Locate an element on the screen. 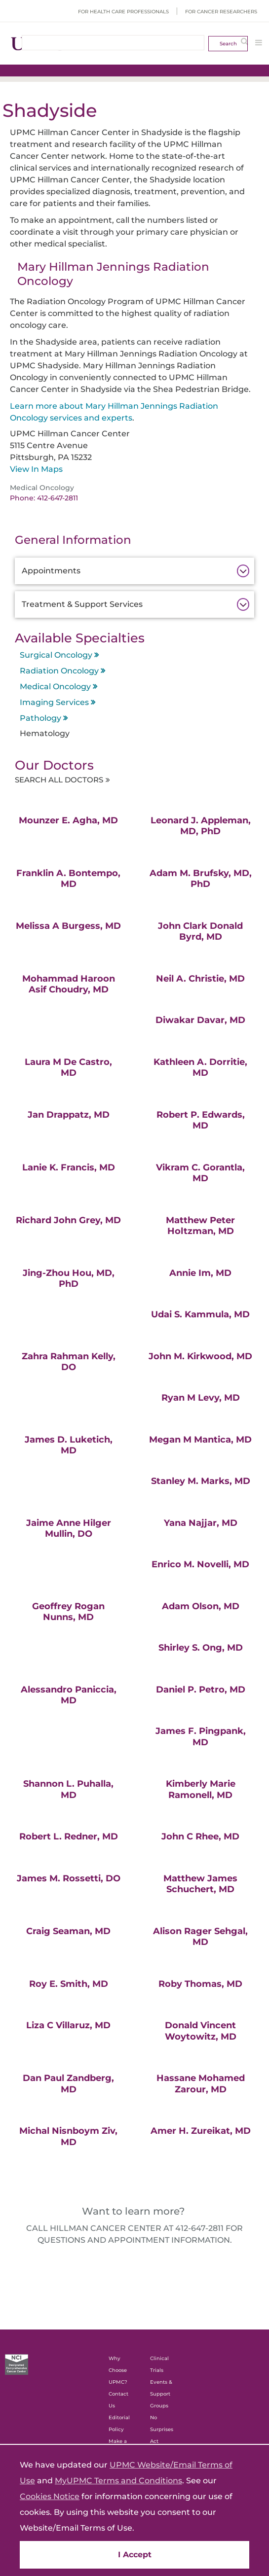  Alison Rager Sehgal, MD is located at coordinates (200, 1938).